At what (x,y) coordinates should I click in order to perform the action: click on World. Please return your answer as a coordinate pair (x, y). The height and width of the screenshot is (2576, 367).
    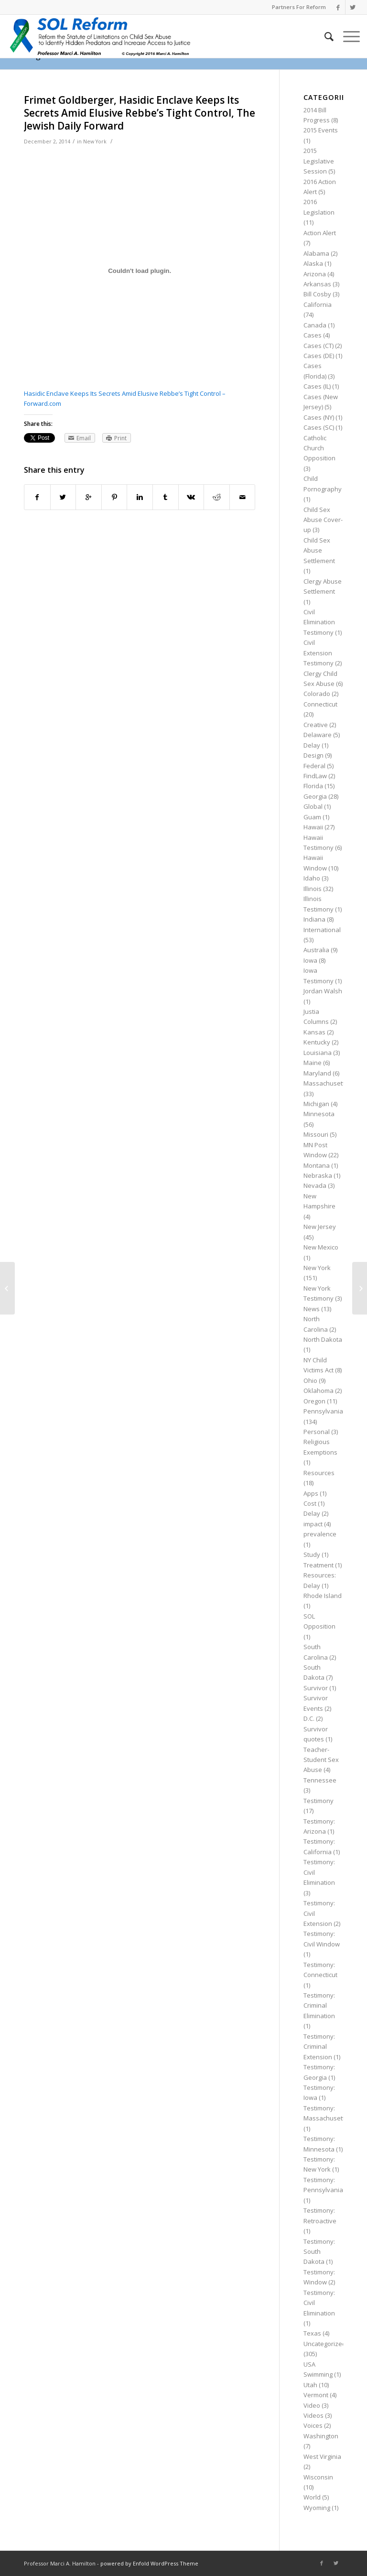
    Looking at the image, I should click on (312, 2497).